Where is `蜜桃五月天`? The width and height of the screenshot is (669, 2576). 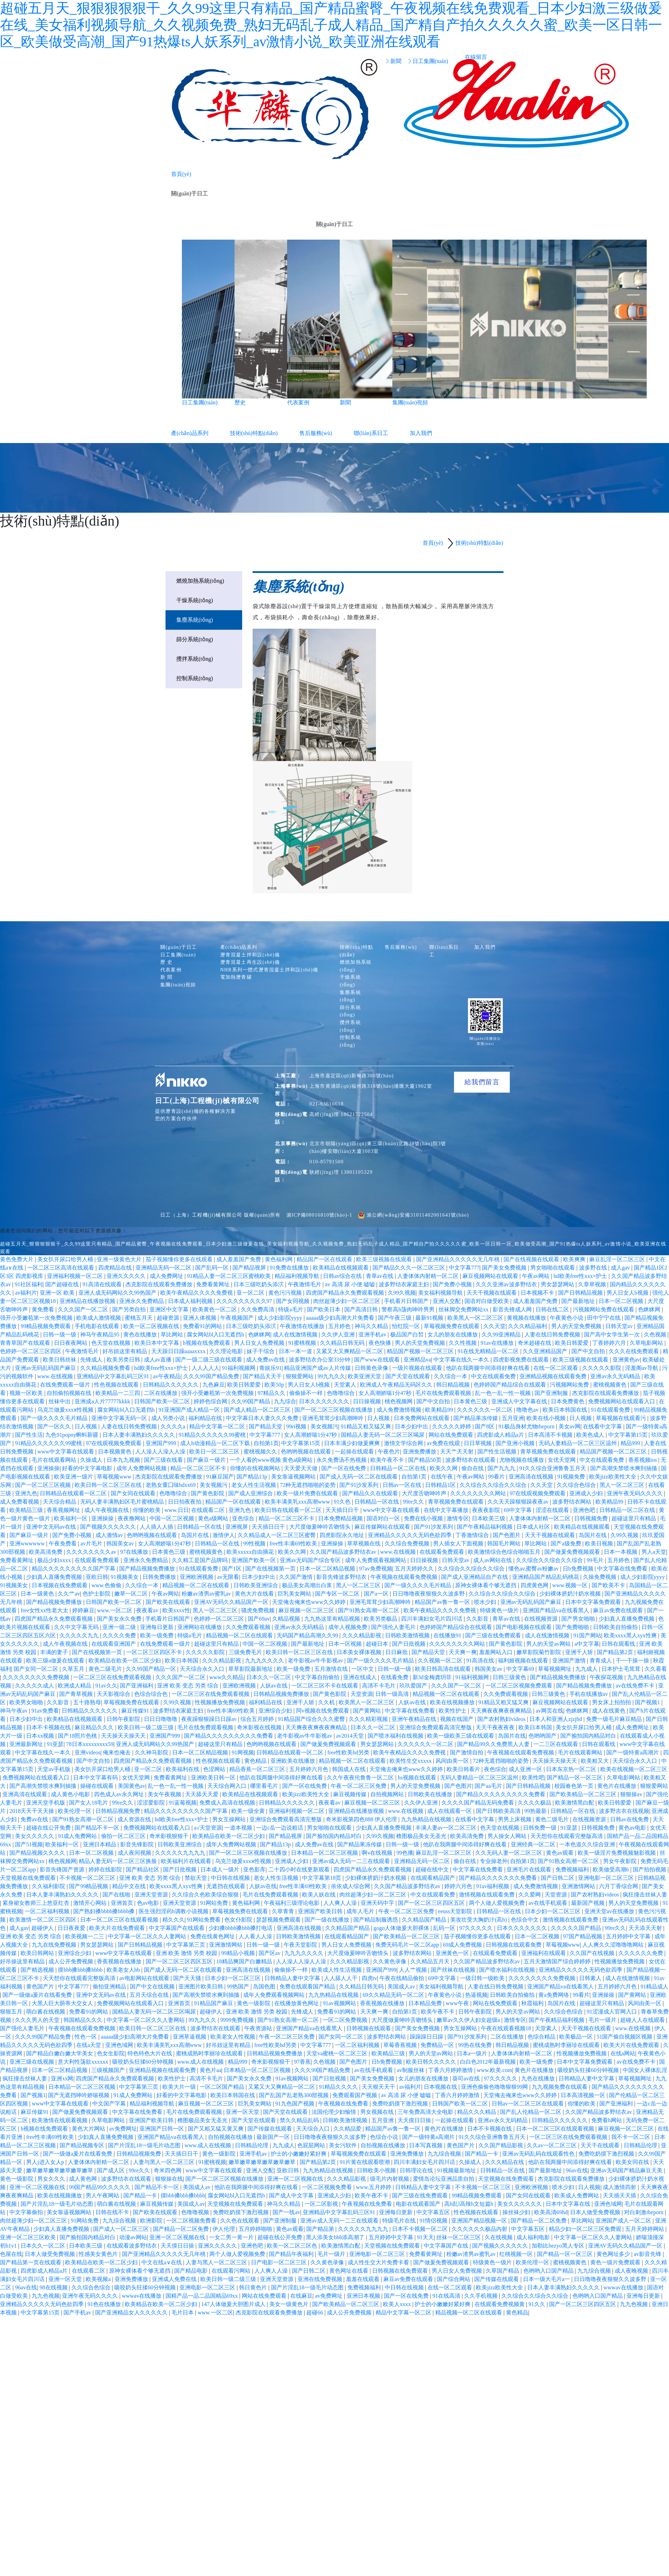
蜜桃五月天 is located at coordinates (139, 1318).